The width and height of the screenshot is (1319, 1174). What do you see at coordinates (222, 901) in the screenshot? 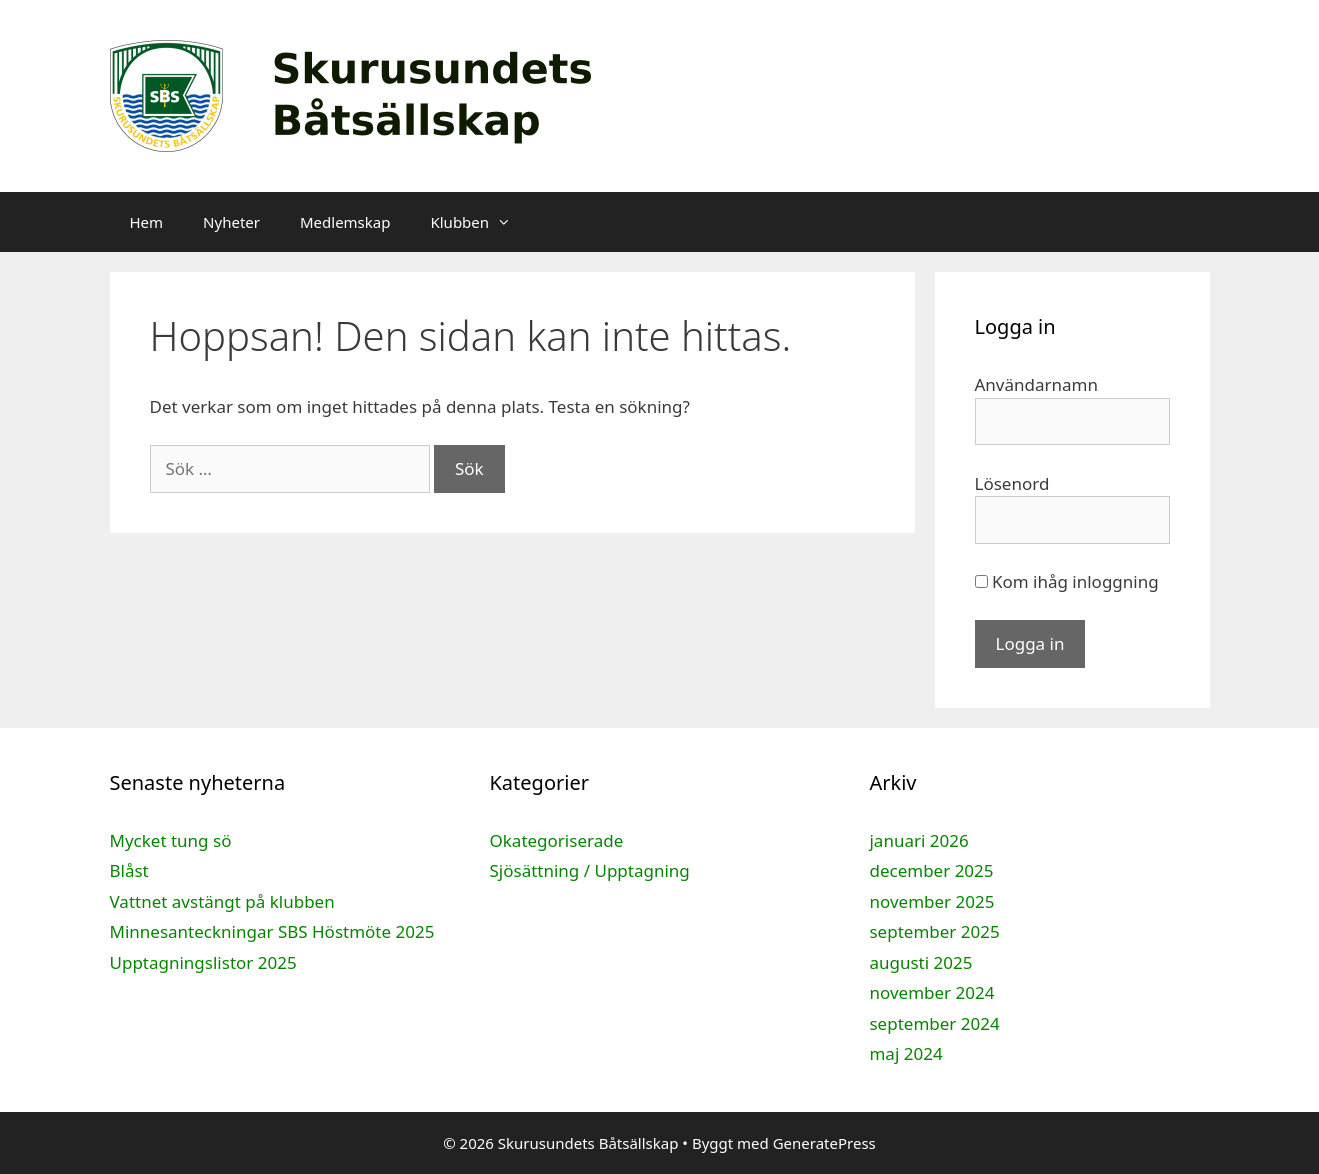
I see `Vattnet avstängt på klubben` at bounding box center [222, 901].